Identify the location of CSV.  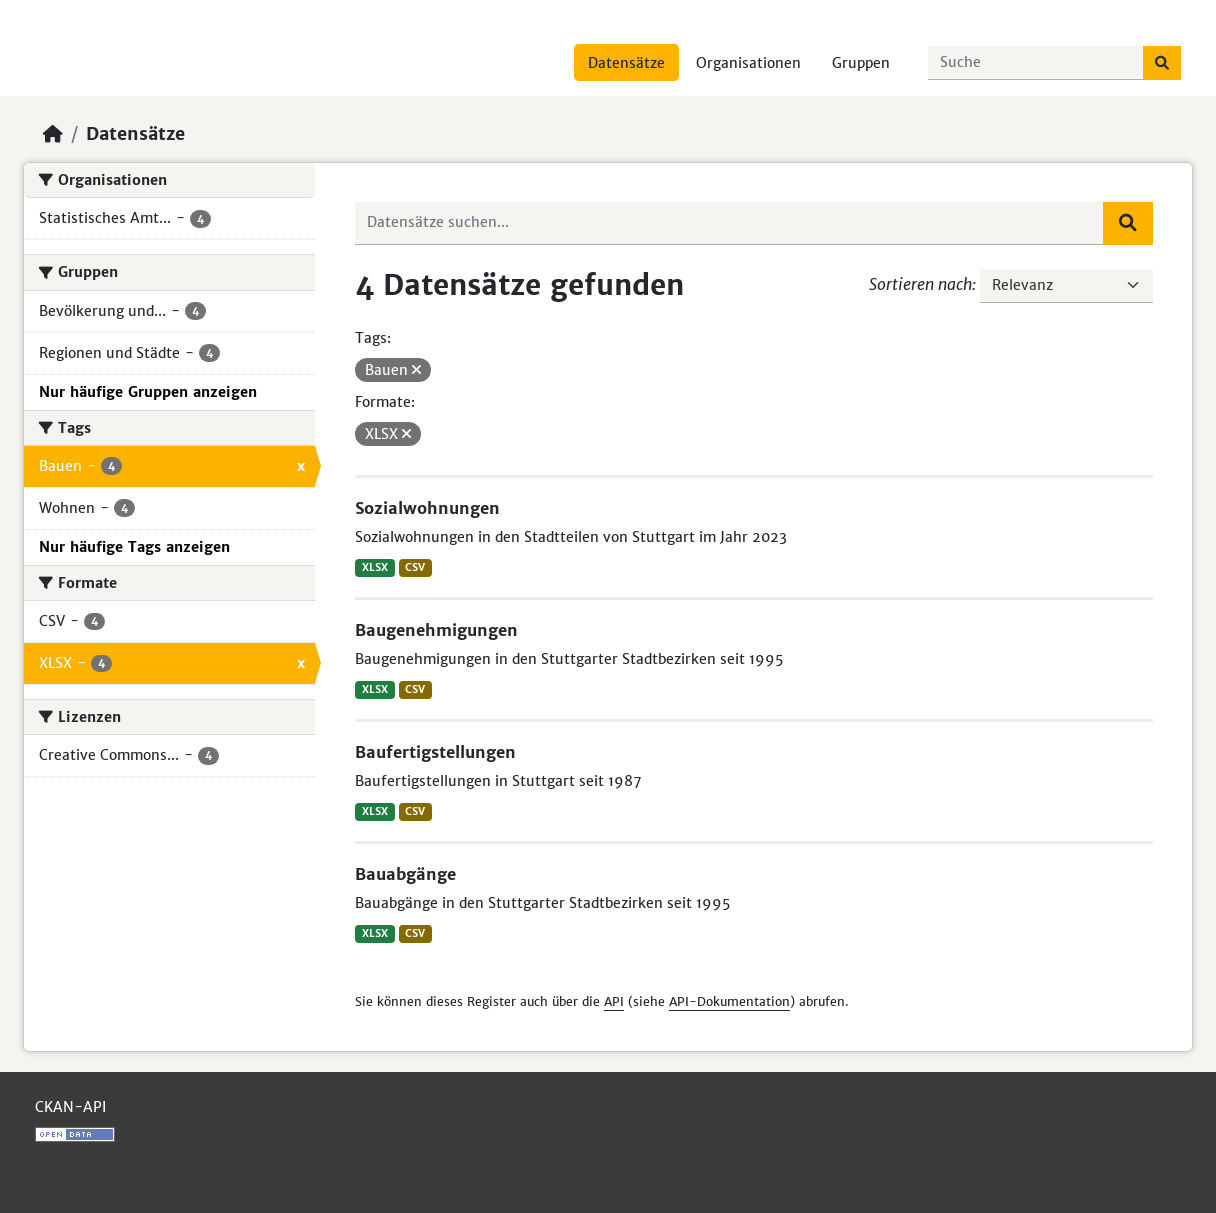
(415, 567).